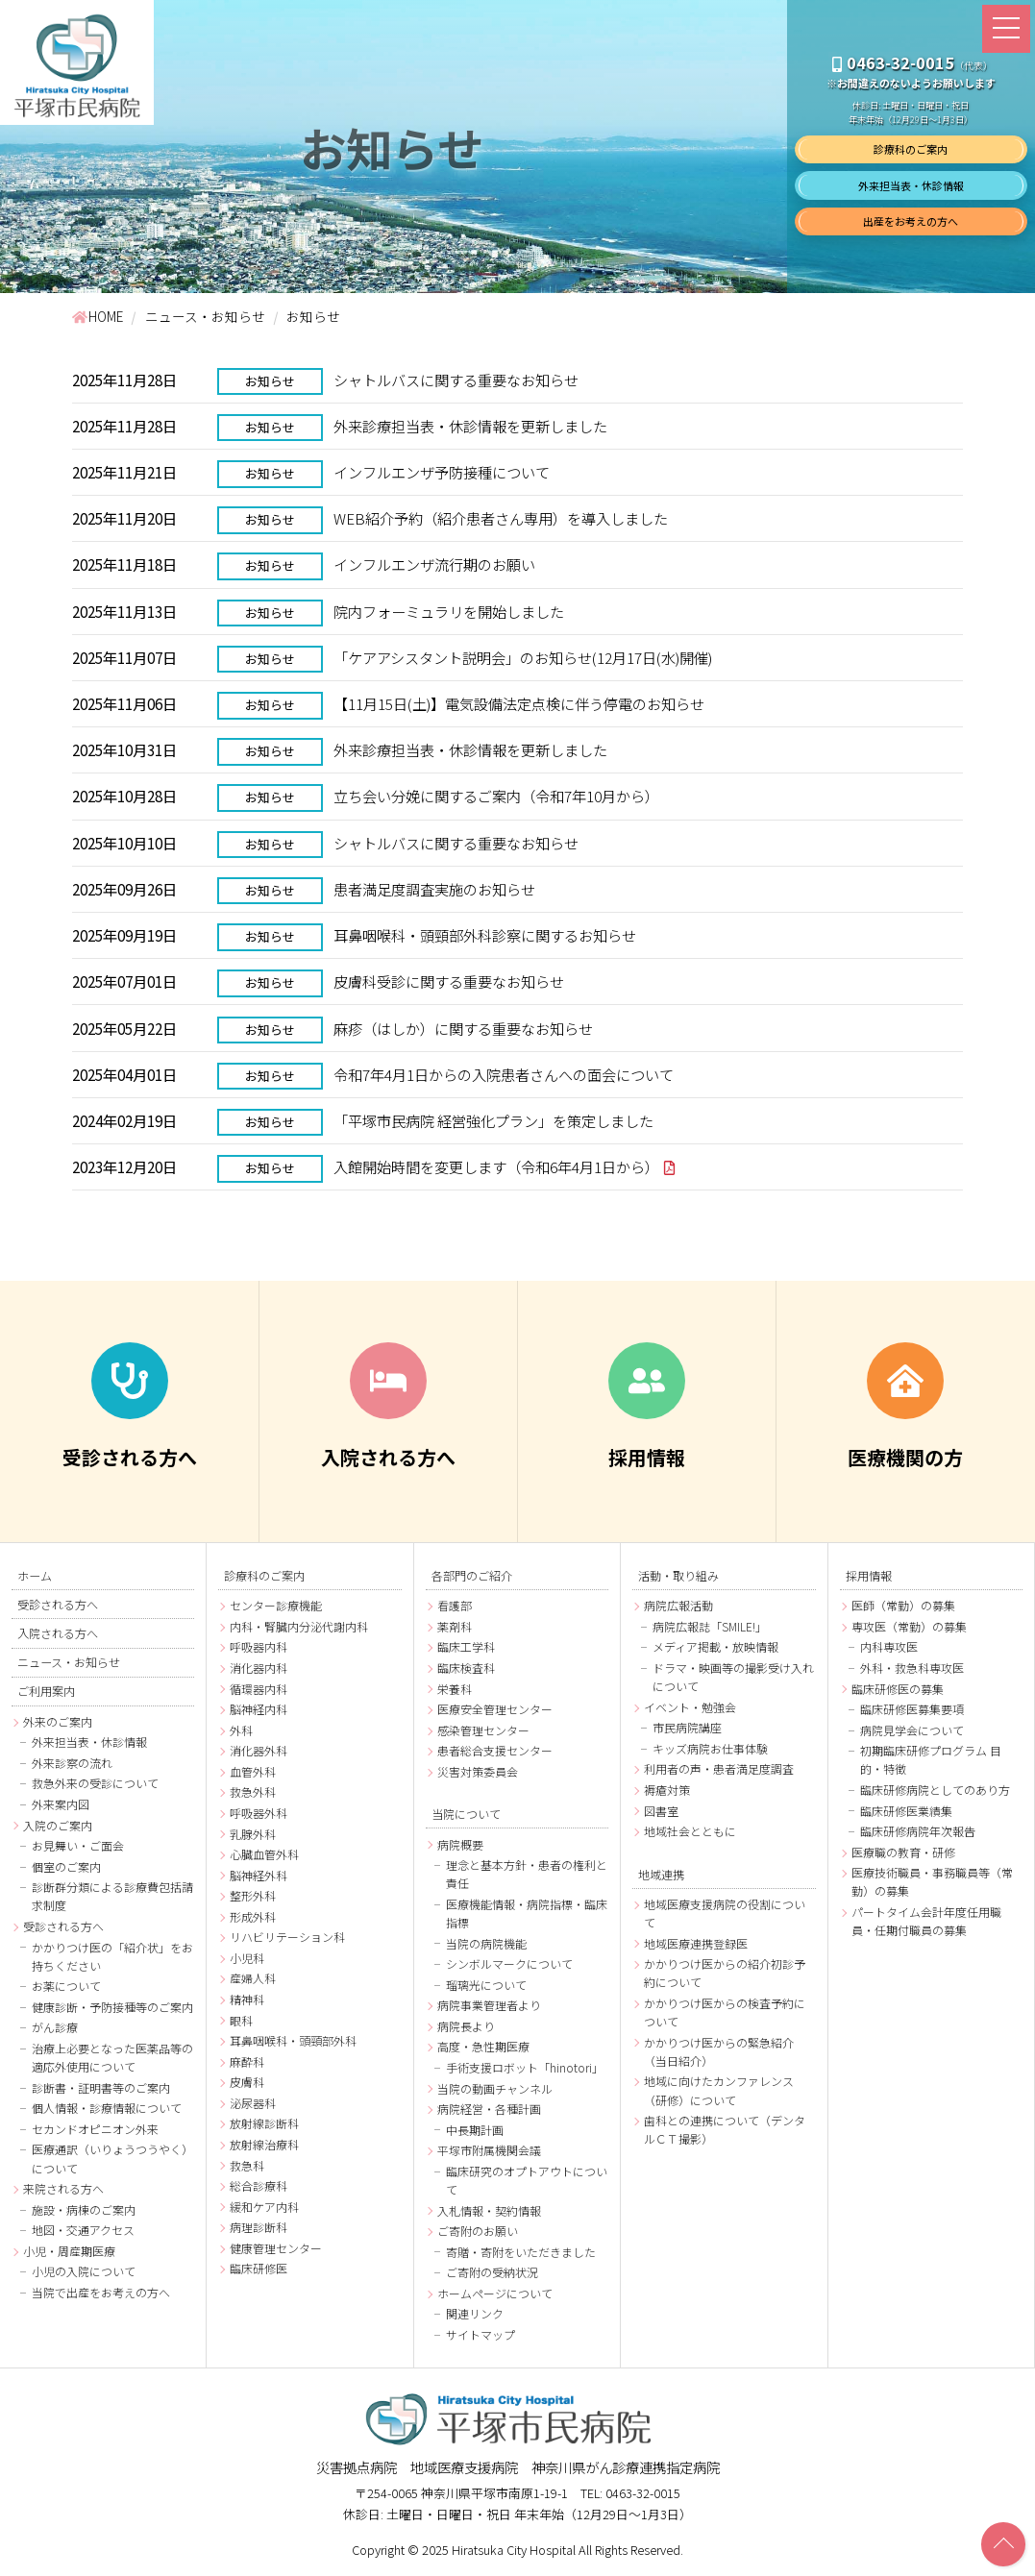 The image size is (1035, 2576). Describe the element at coordinates (258, 1813) in the screenshot. I see `呼吸器外科` at that location.